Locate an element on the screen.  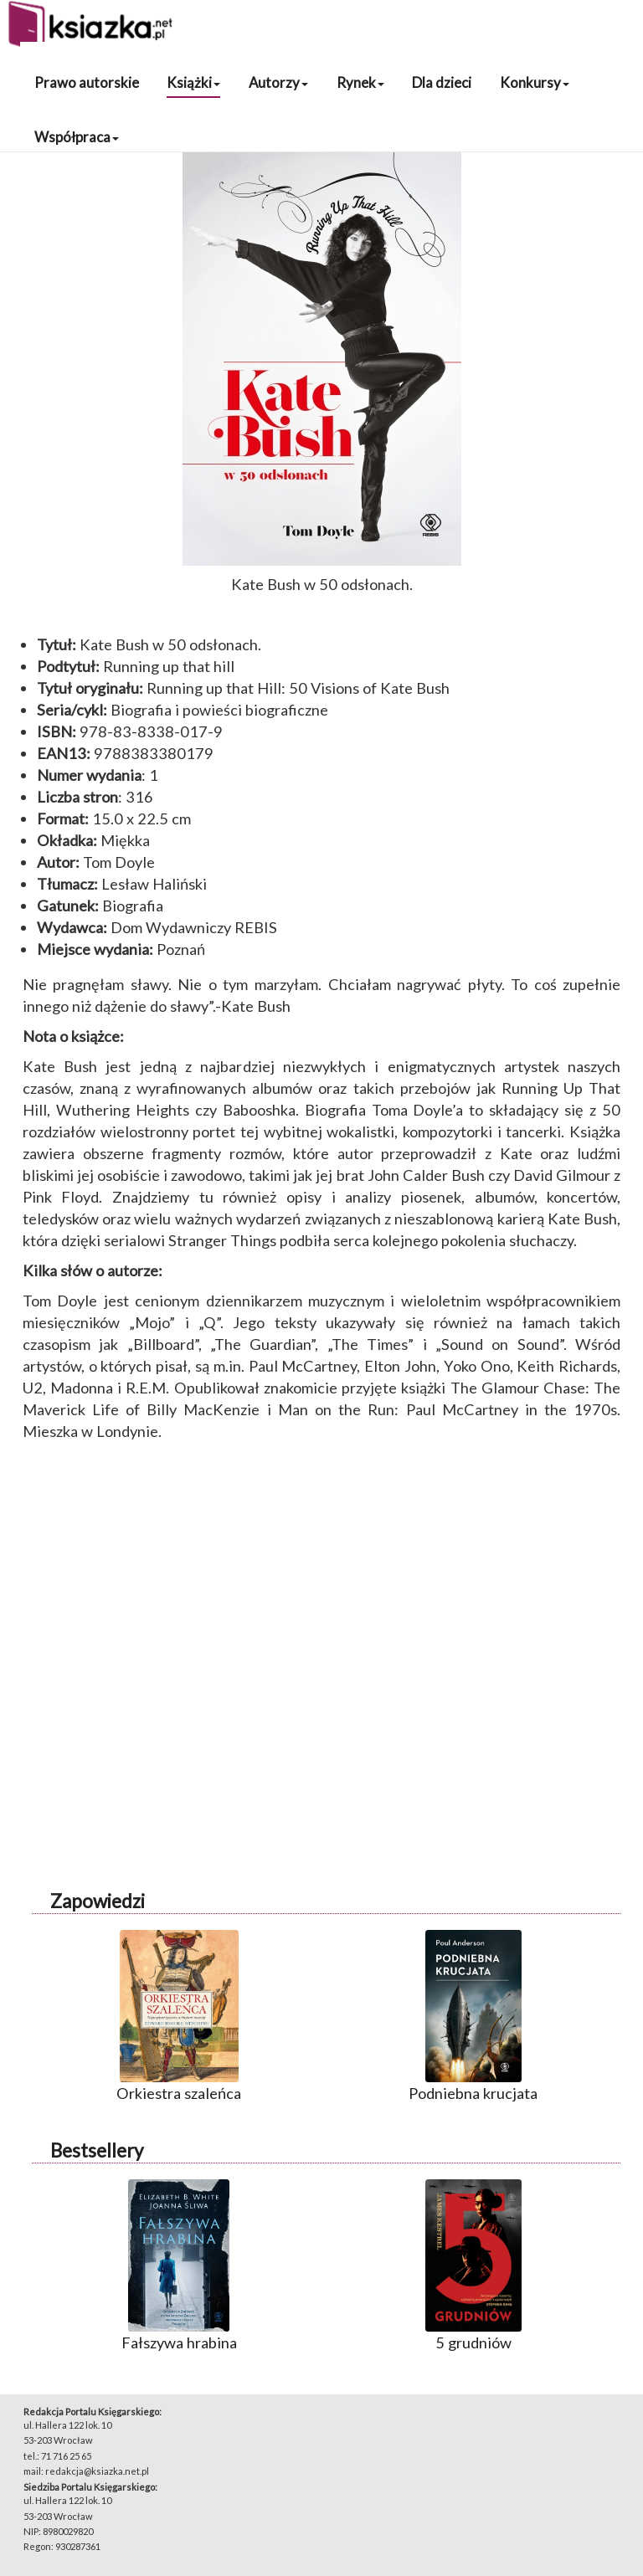
Prawo autorskie [button] is located at coordinates (86, 82).